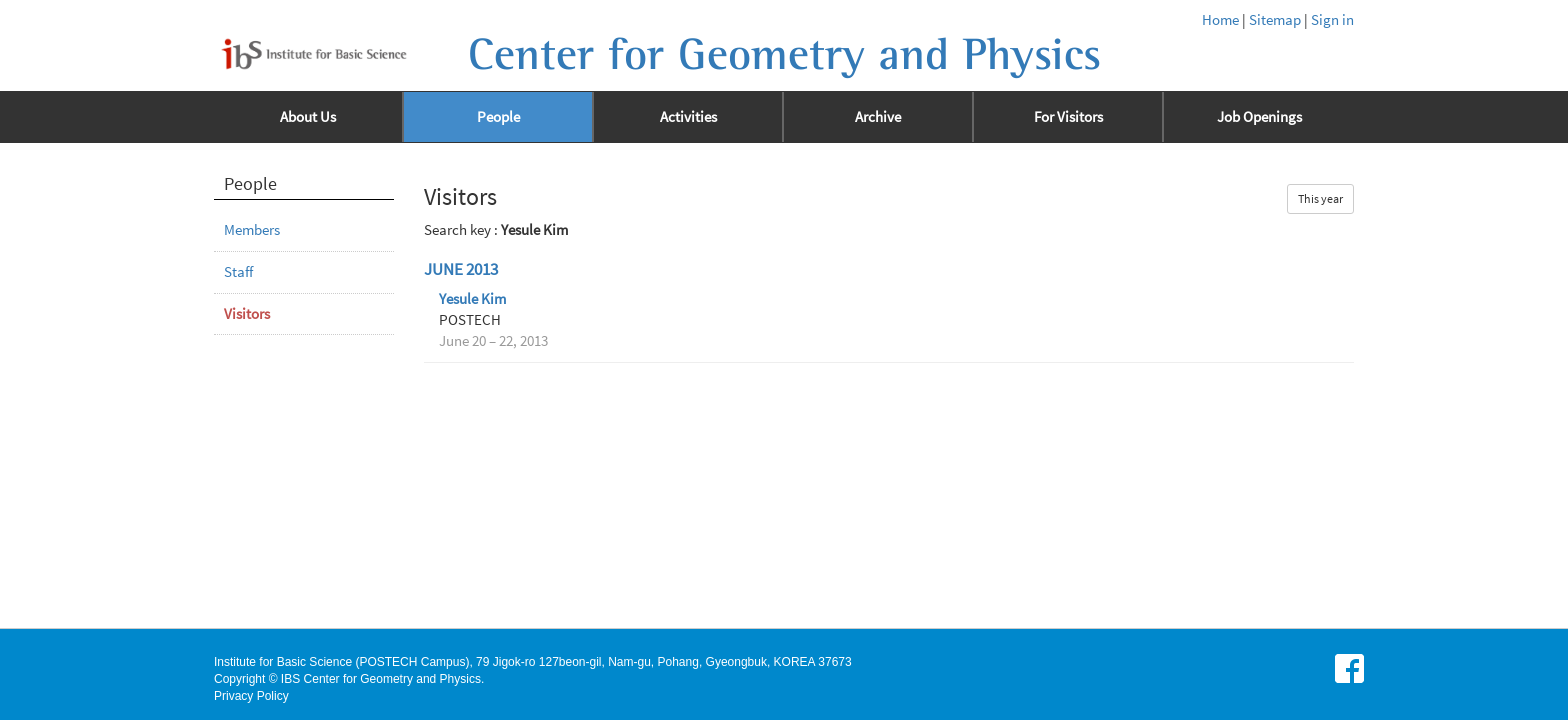 Image resolution: width=1568 pixels, height=720 pixels. What do you see at coordinates (251, 696) in the screenshot?
I see `Privacy Policy` at bounding box center [251, 696].